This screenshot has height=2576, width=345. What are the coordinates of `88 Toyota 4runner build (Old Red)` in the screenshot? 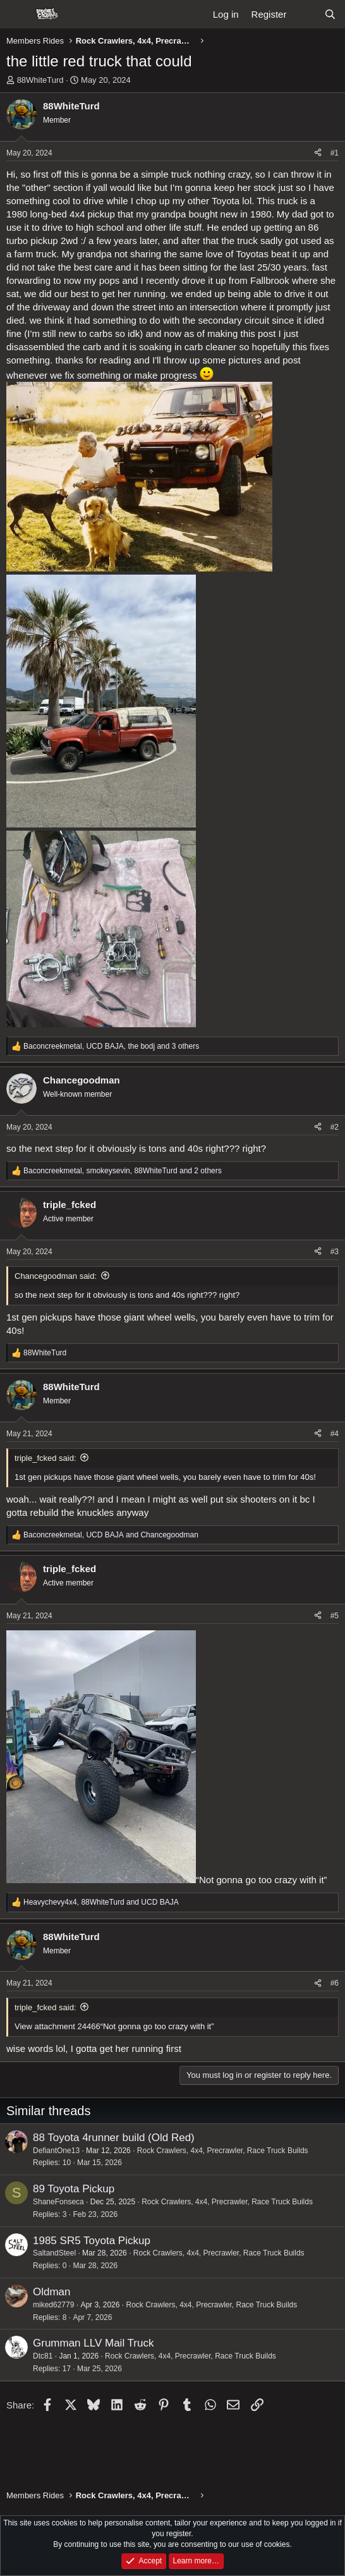 It's located at (114, 2138).